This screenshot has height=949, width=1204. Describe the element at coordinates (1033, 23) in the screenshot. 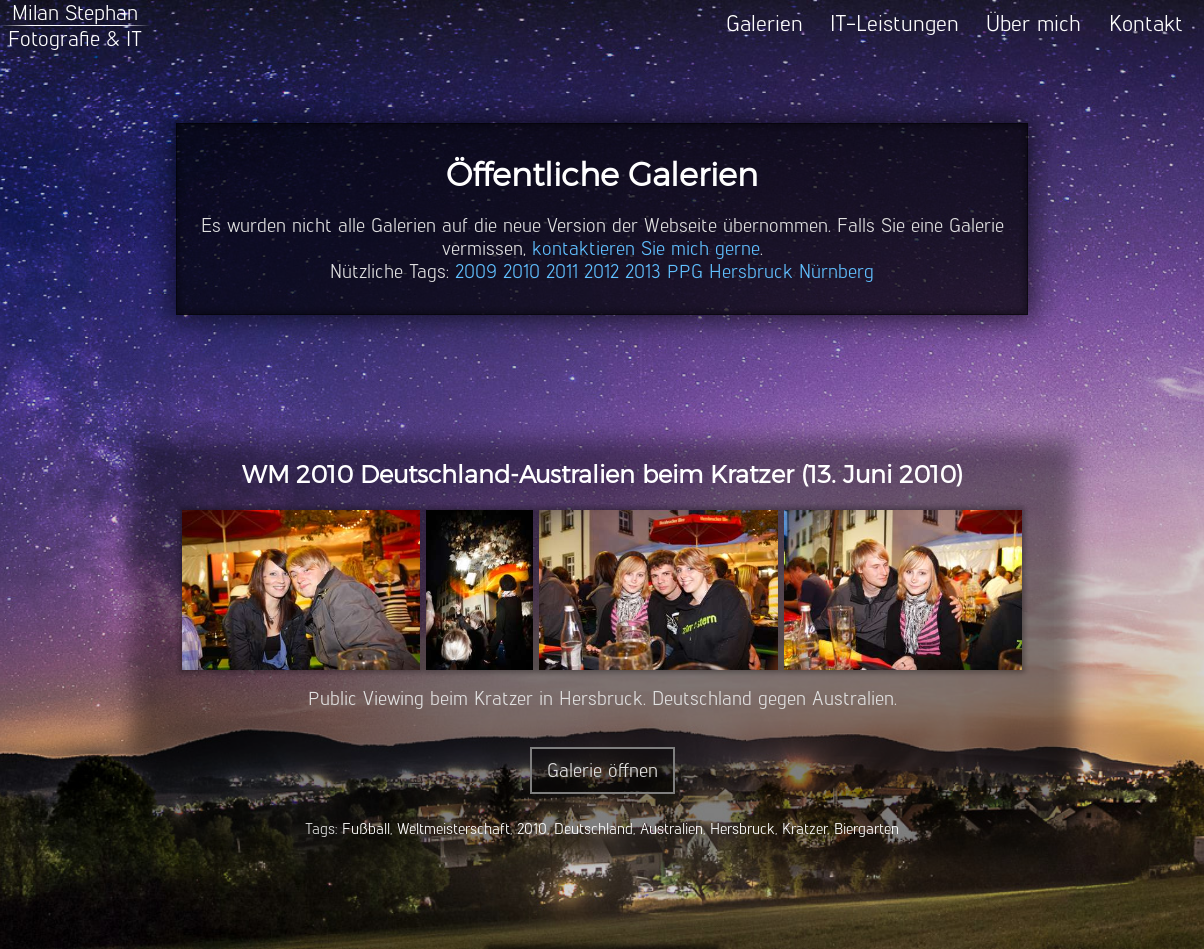

I see `Über mich` at that location.